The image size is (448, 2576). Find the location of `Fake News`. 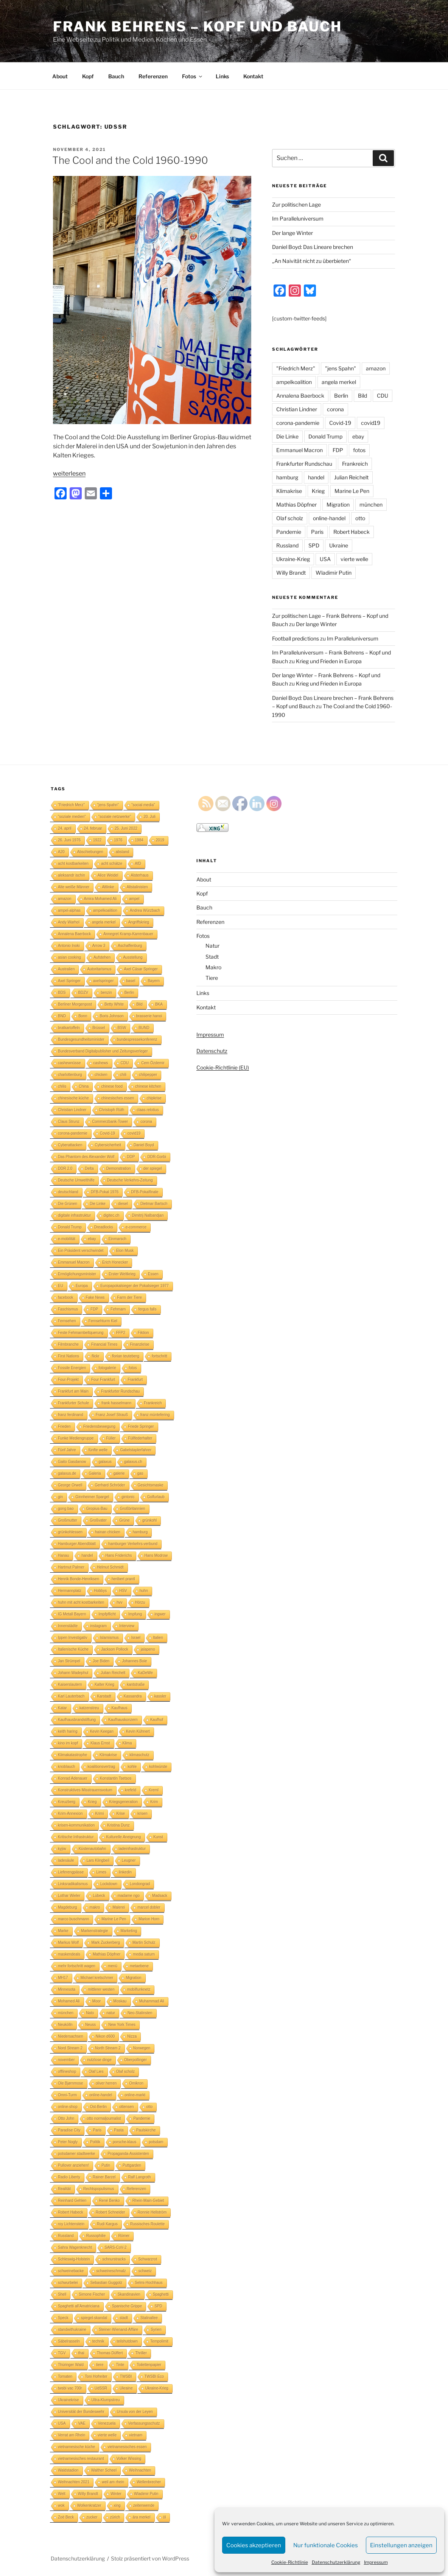

Fake News is located at coordinates (95, 1297).